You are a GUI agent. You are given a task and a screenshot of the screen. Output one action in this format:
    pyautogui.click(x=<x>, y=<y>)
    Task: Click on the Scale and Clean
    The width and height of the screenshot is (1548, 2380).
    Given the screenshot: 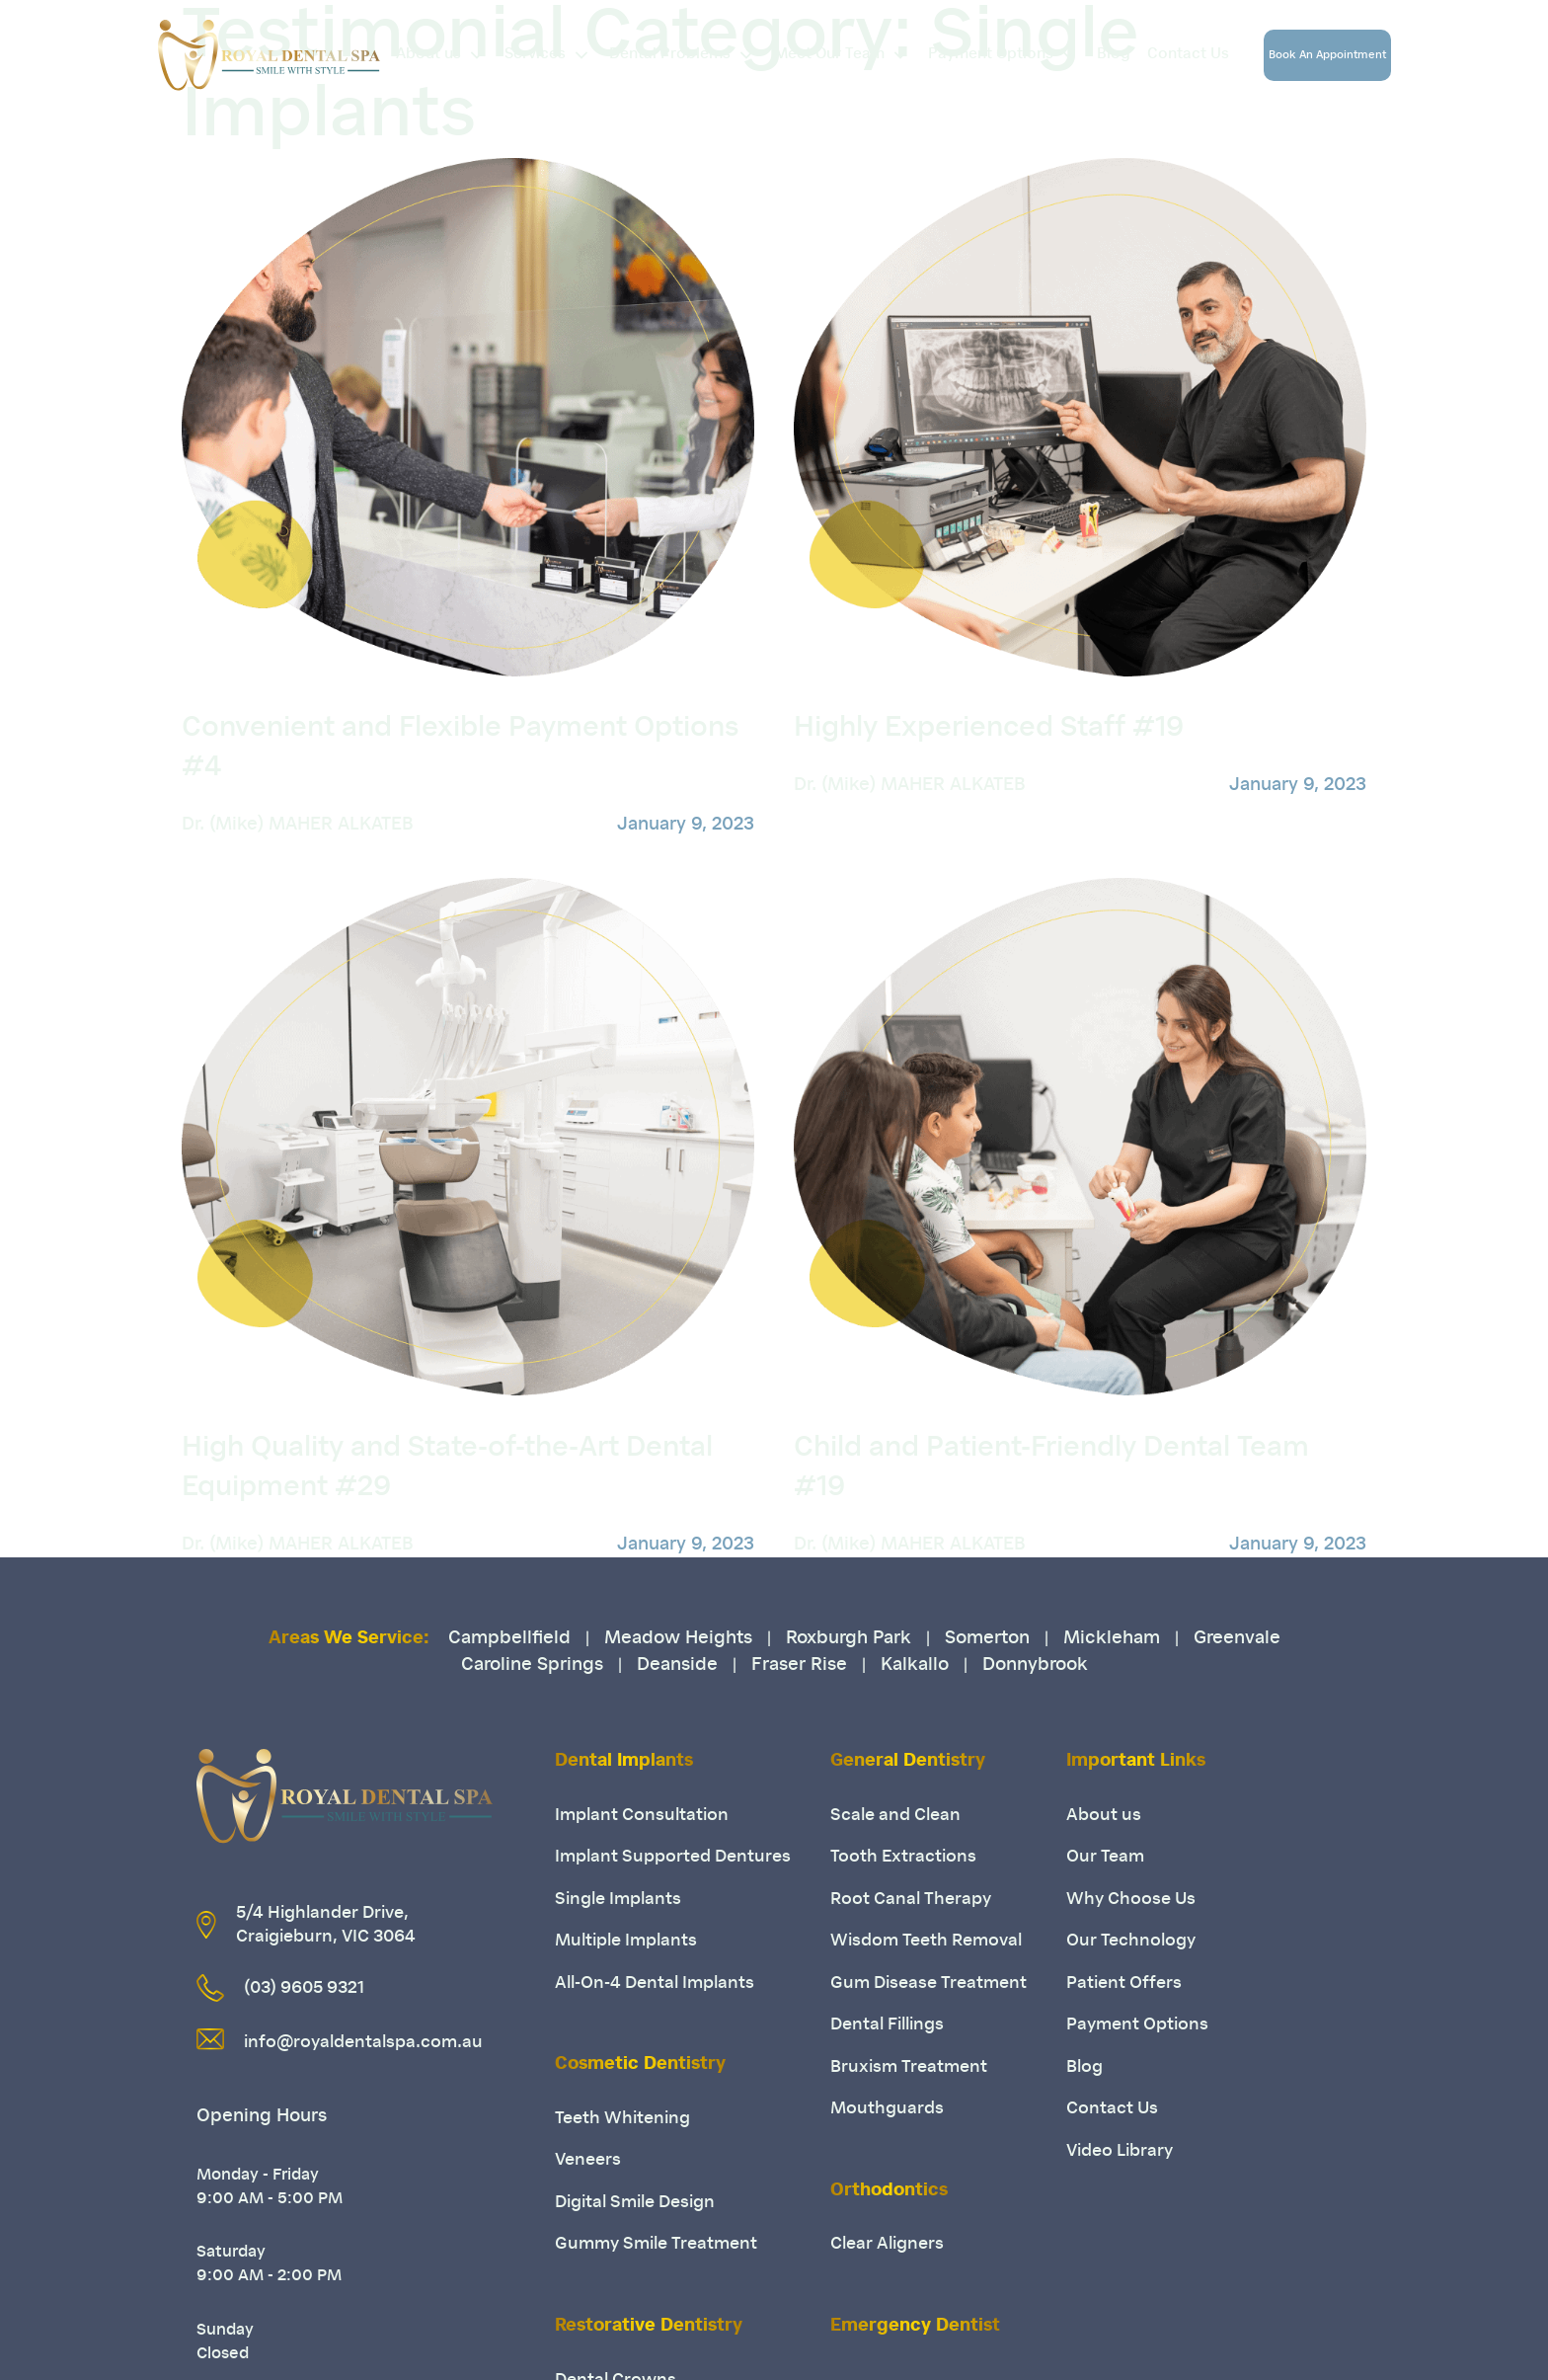 What is the action you would take?
    pyautogui.click(x=895, y=1815)
    